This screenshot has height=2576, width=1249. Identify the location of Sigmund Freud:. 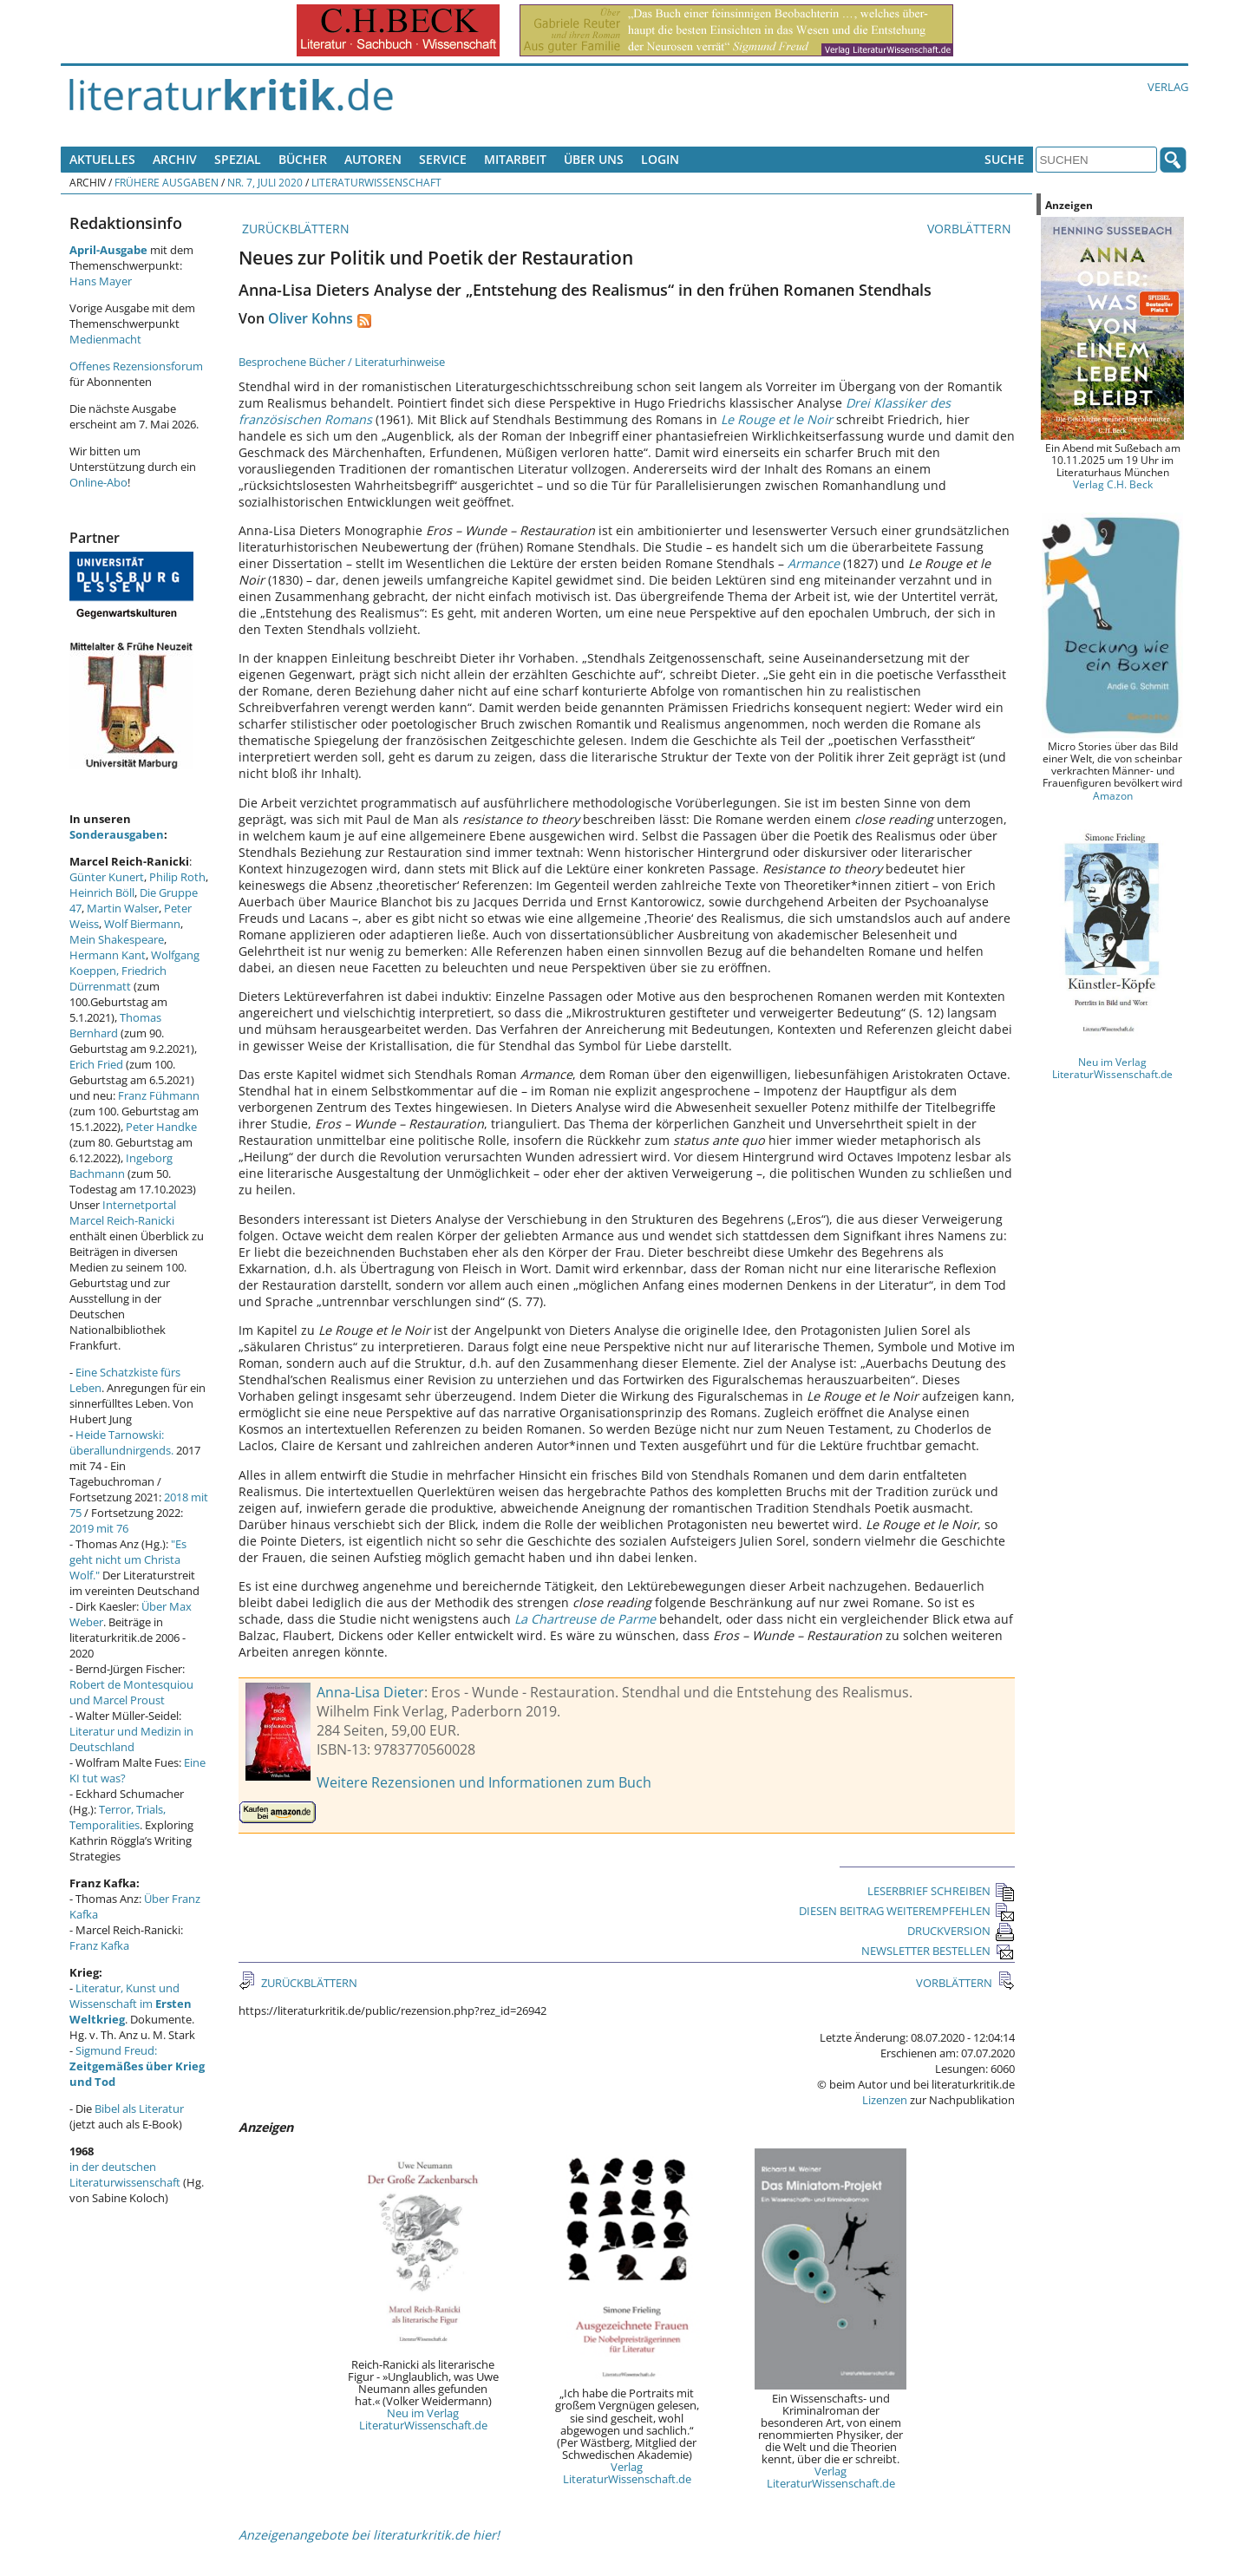
(137, 2066).